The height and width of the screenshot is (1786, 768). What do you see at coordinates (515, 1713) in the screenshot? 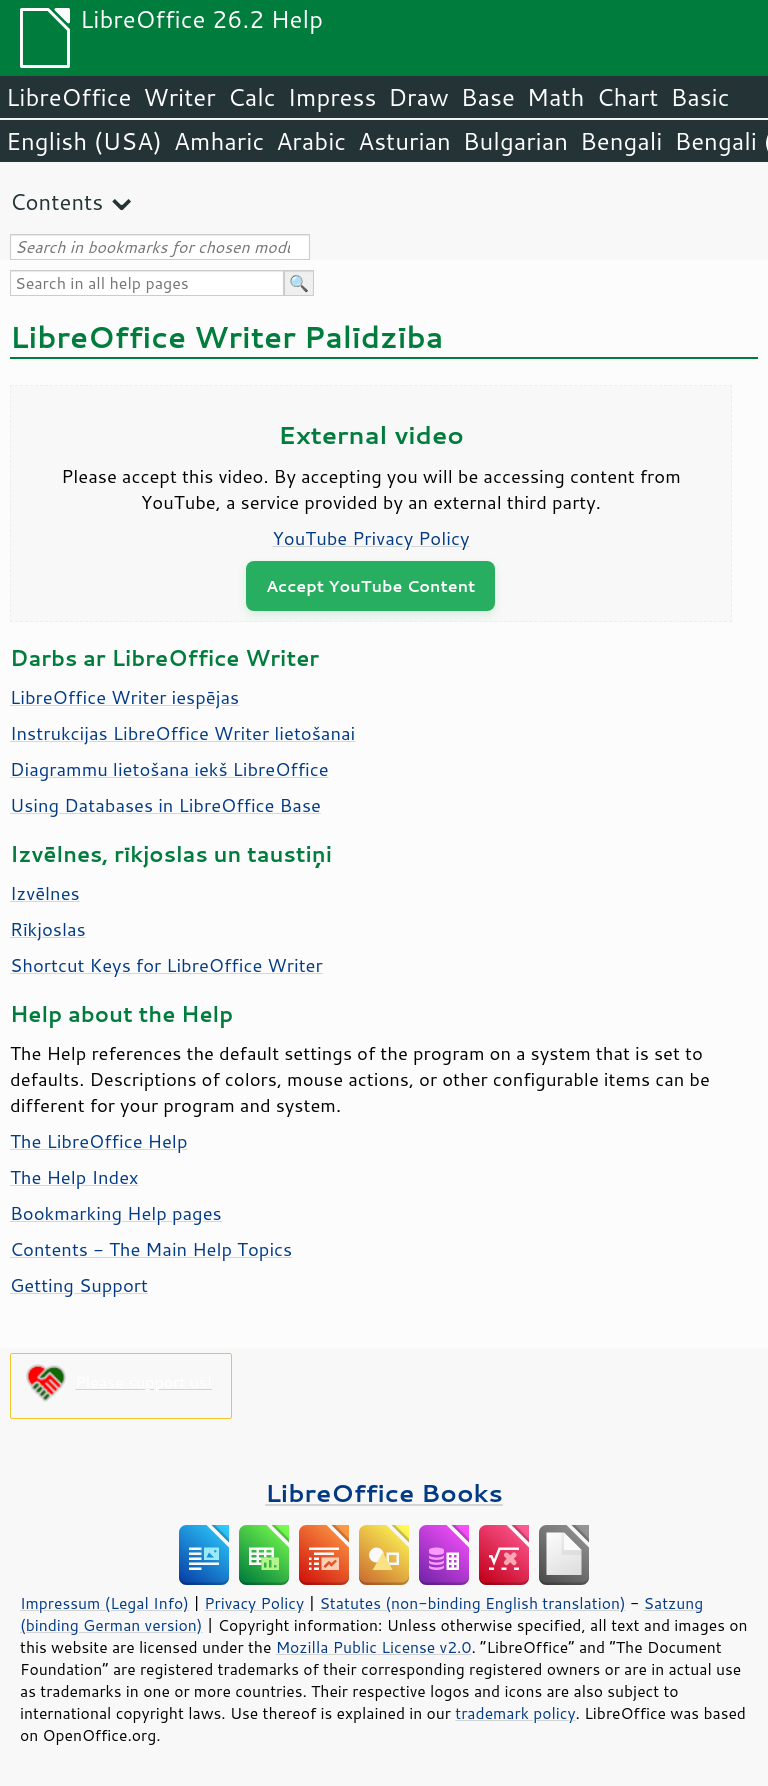
I see `trademark policy` at bounding box center [515, 1713].